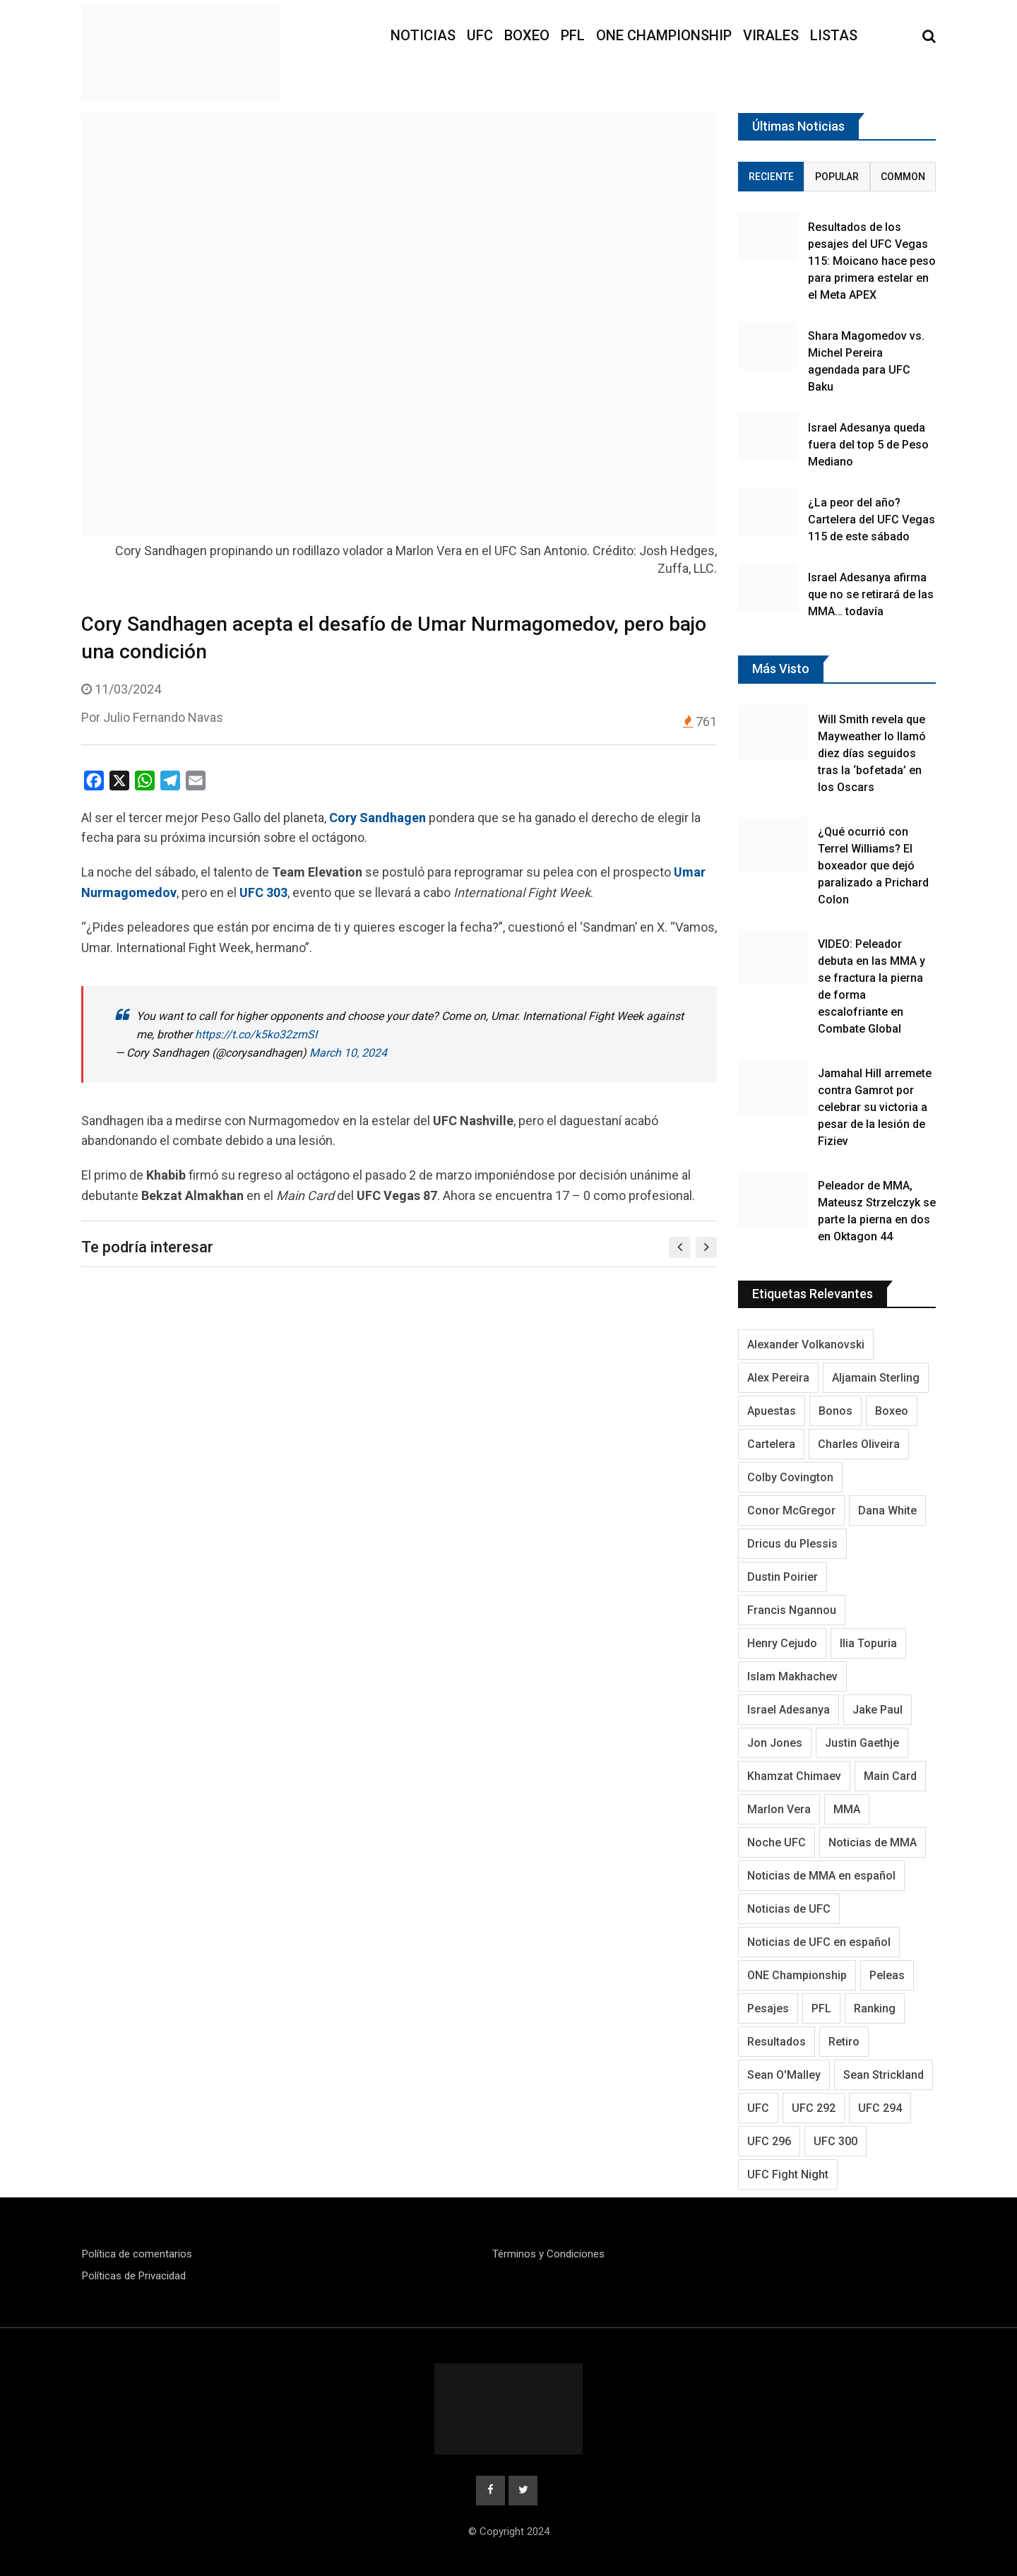 Image resolution: width=1017 pixels, height=2576 pixels. Describe the element at coordinates (769, 2141) in the screenshot. I see `UFC 296 [UFC 296 (95 elementos)]` at that location.